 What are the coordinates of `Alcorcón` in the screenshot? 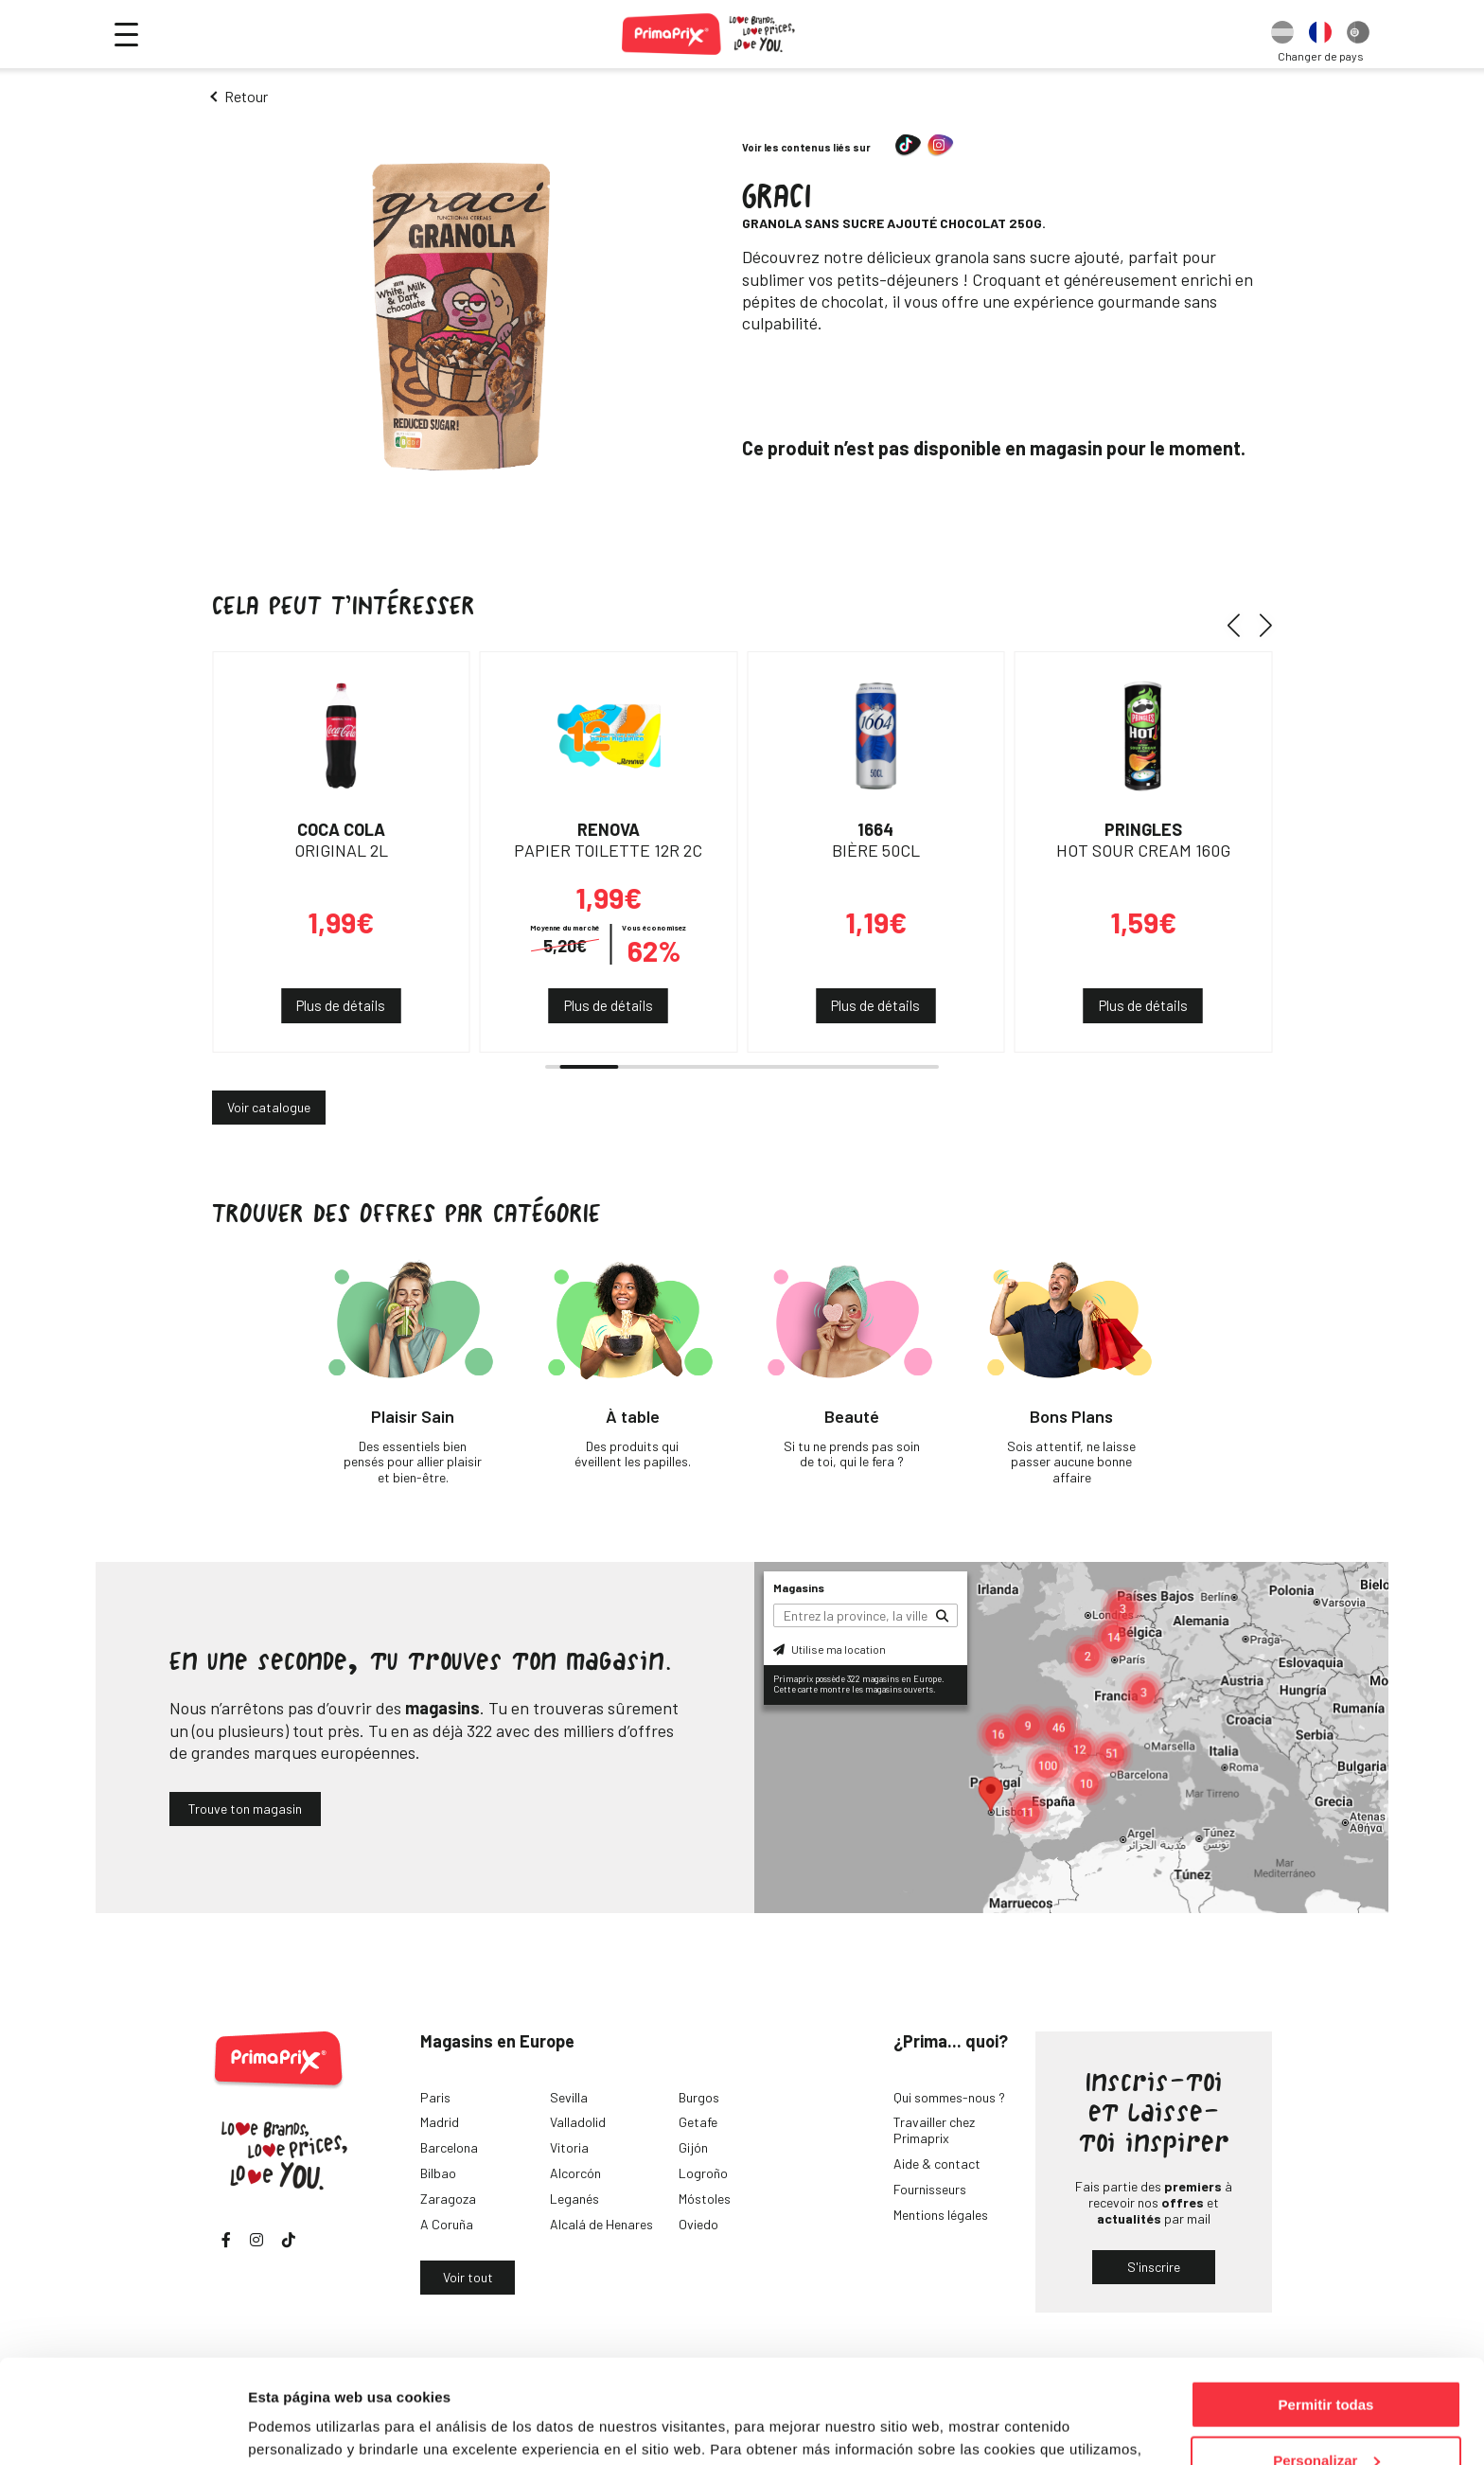 It's located at (575, 2173).